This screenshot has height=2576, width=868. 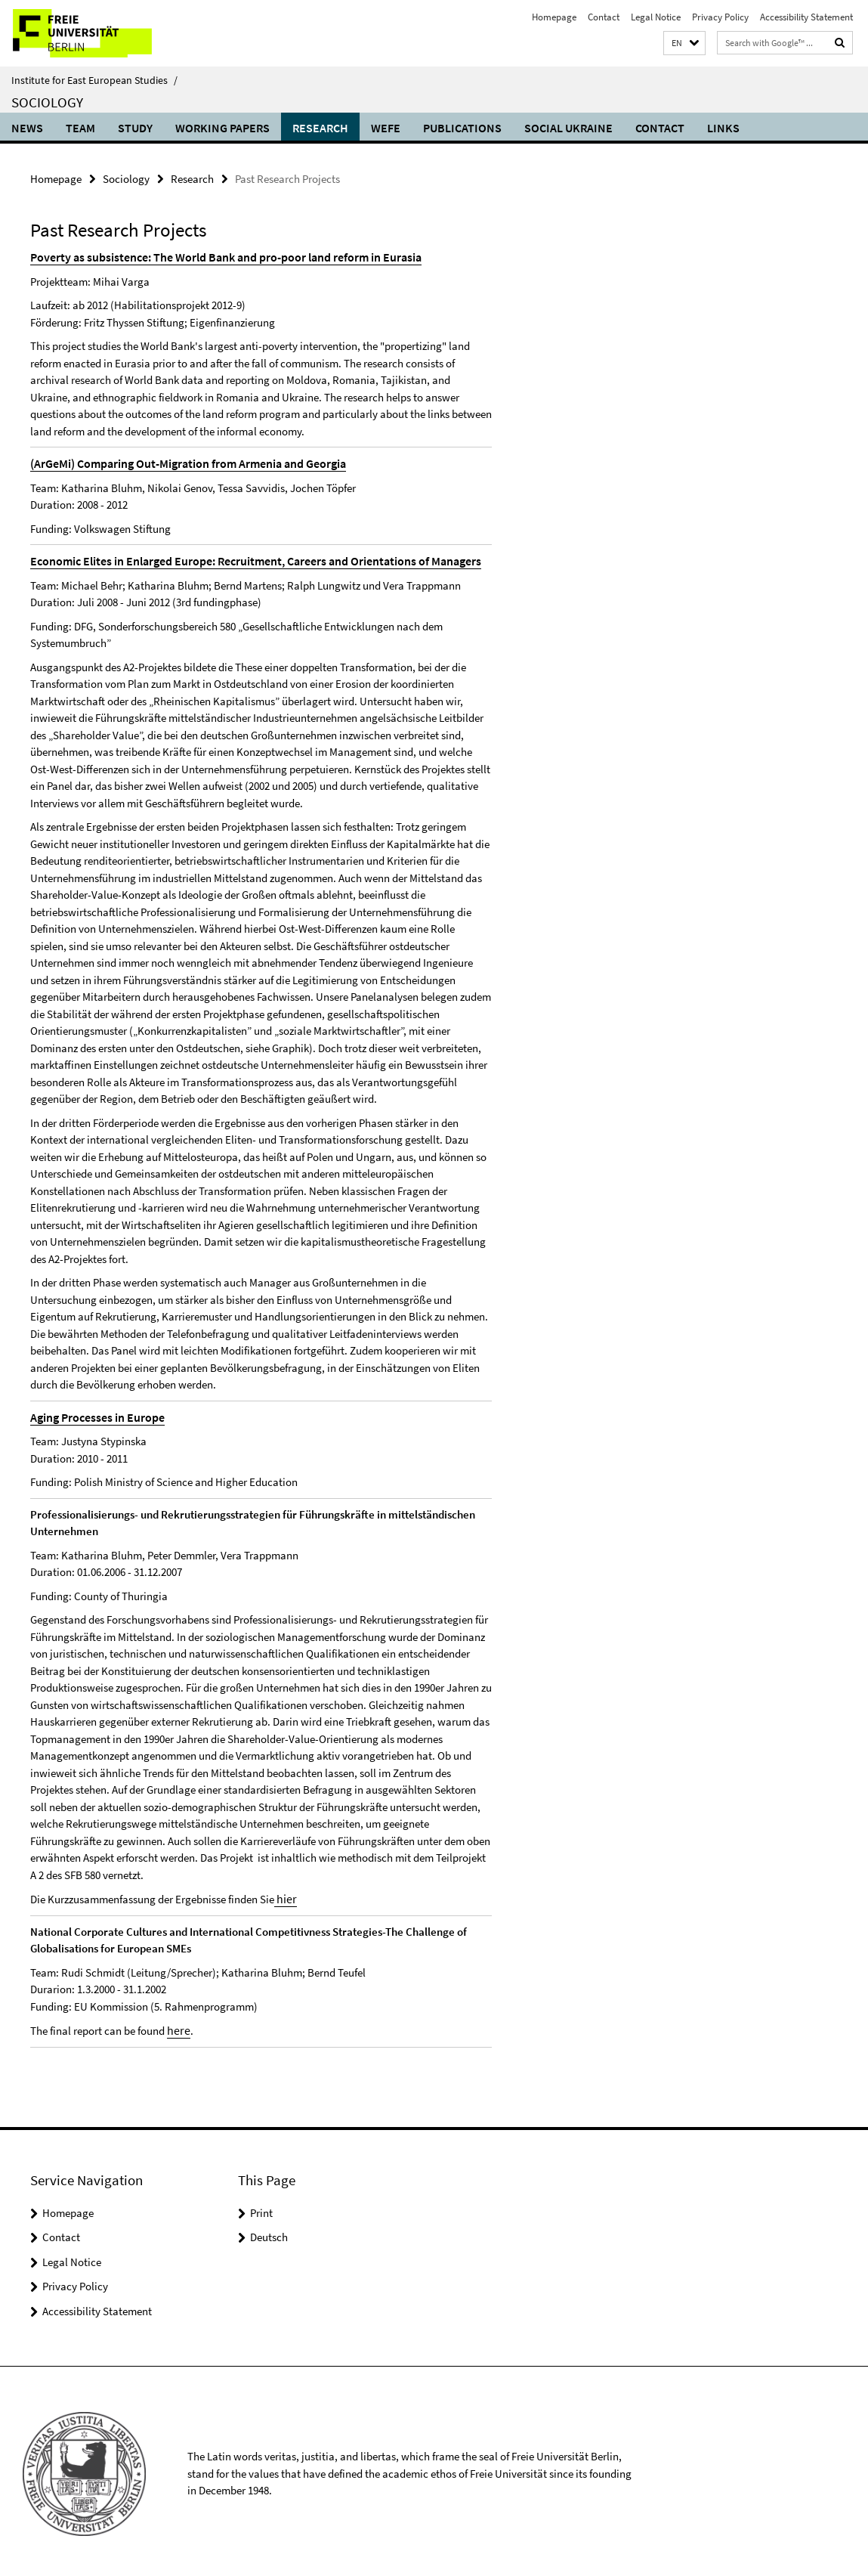 I want to click on Social Ukraine, so click(x=568, y=127).